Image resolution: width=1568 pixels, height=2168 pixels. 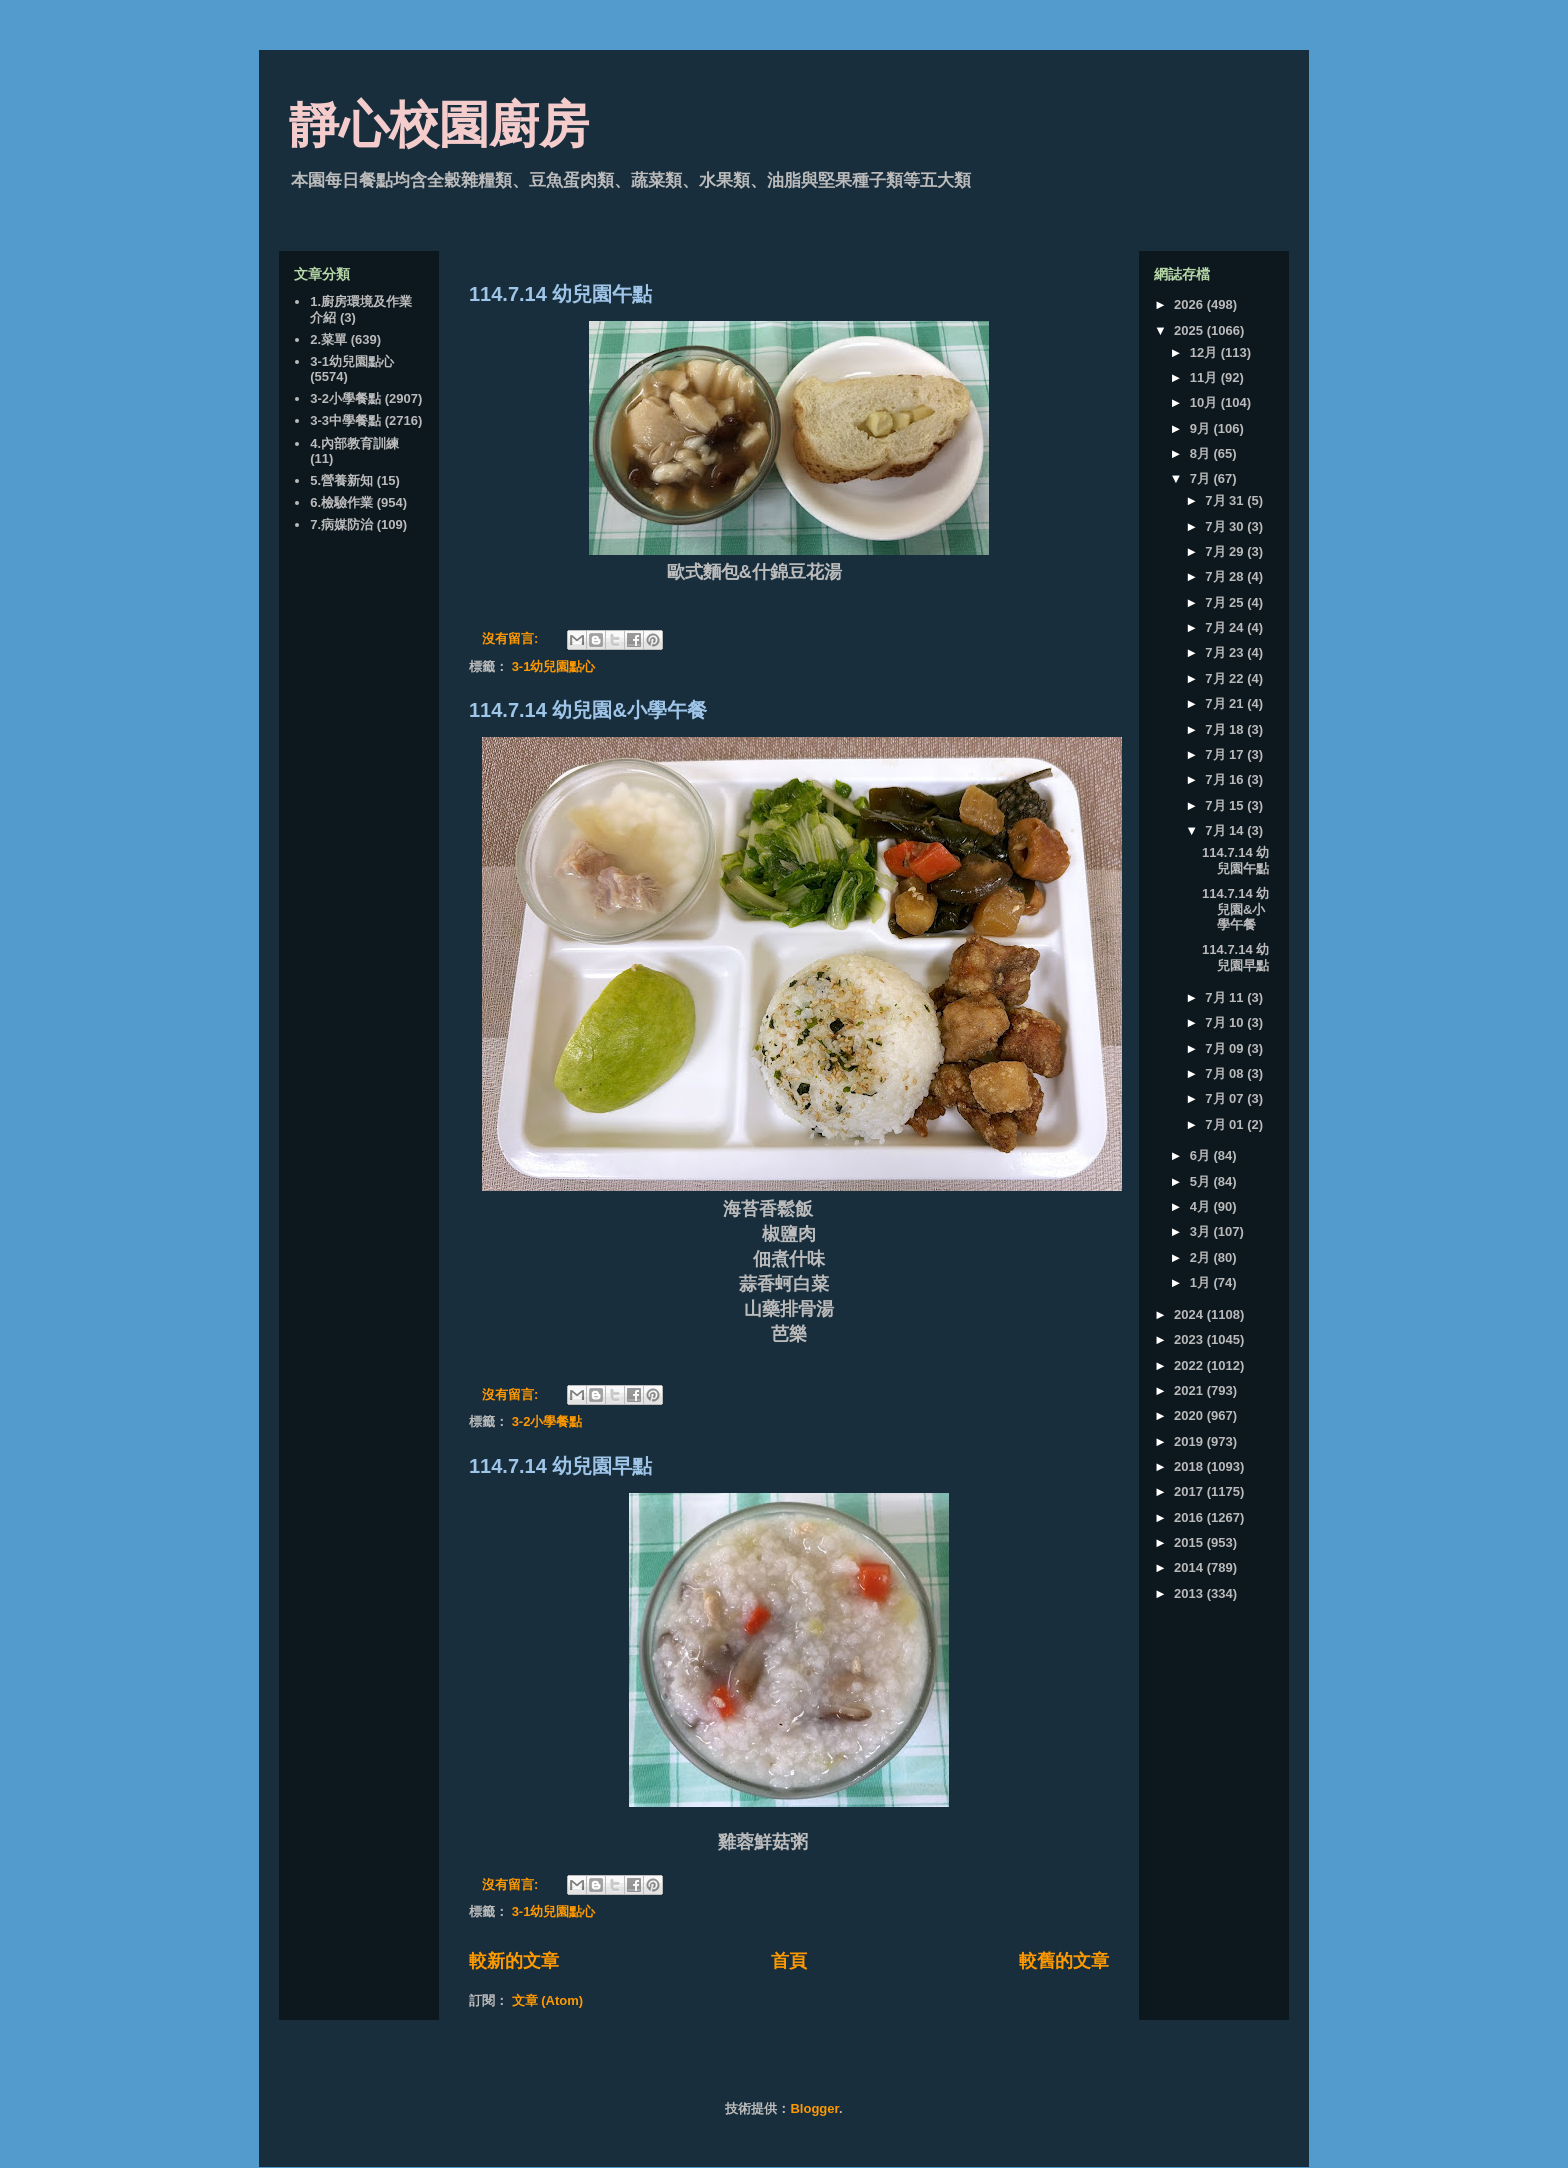 What do you see at coordinates (1190, 1339) in the screenshot?
I see `2023` at bounding box center [1190, 1339].